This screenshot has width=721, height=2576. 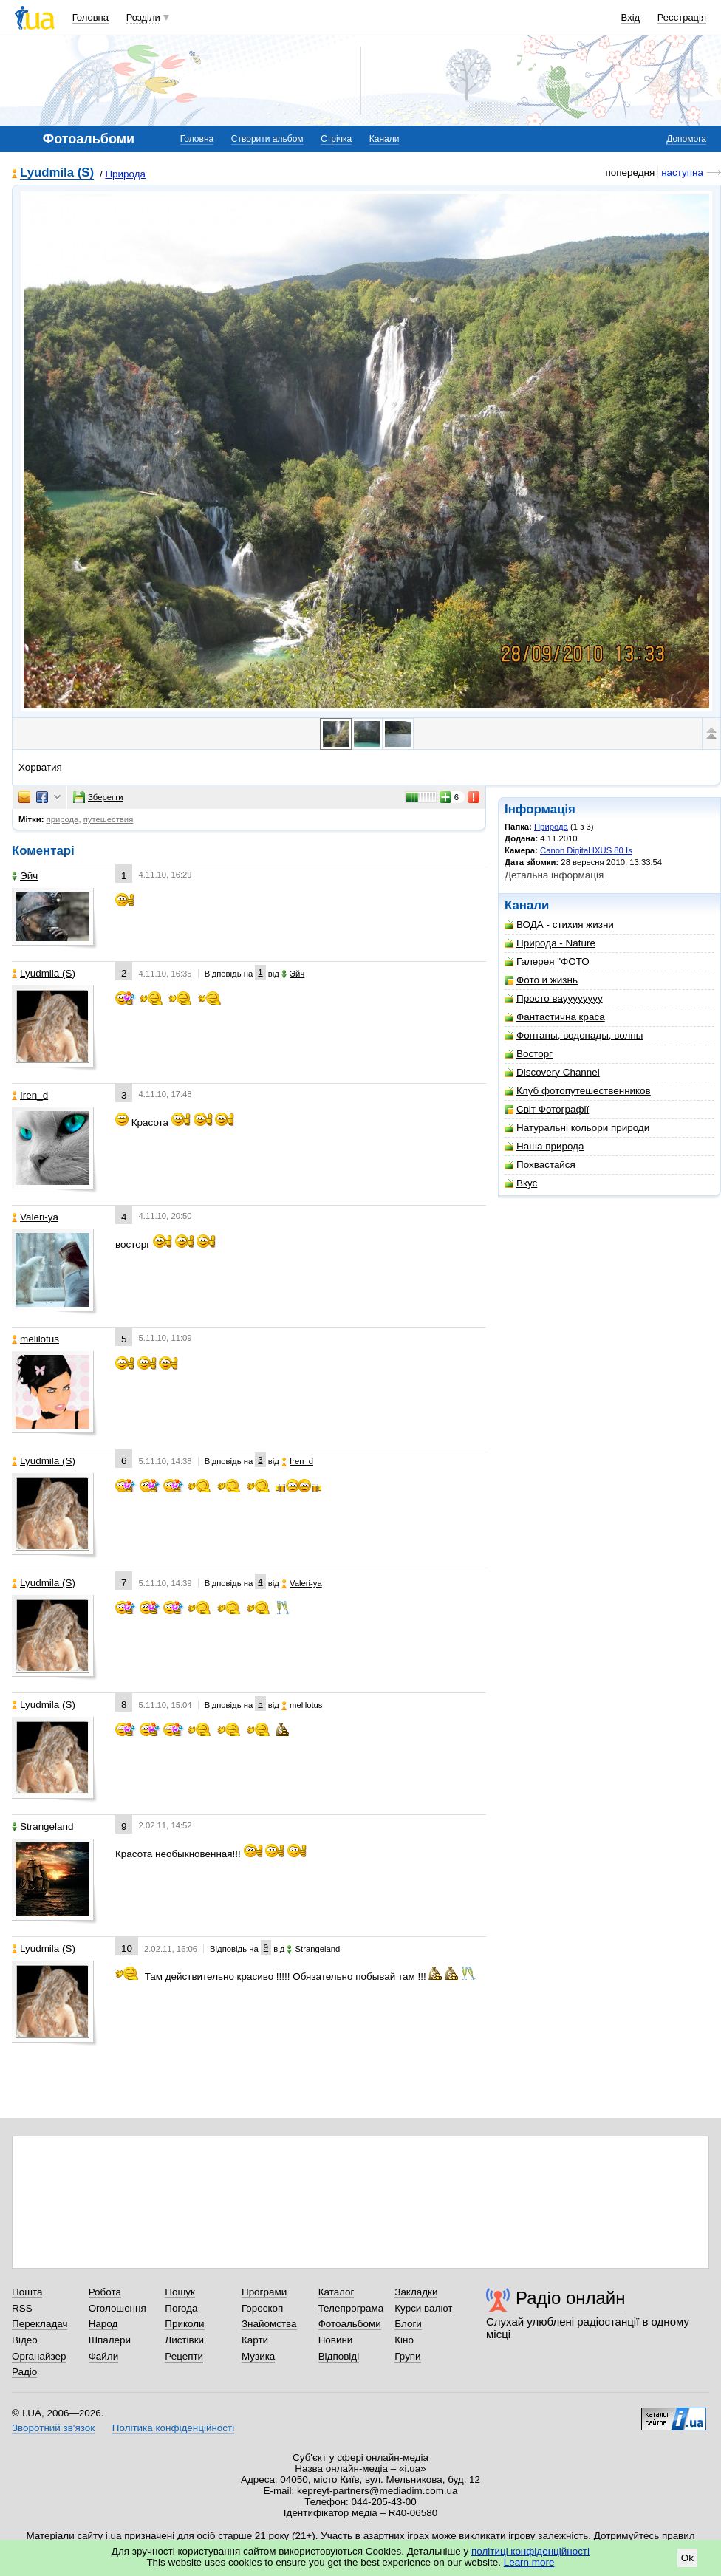 What do you see at coordinates (184, 2323) in the screenshot?
I see `Приколи` at bounding box center [184, 2323].